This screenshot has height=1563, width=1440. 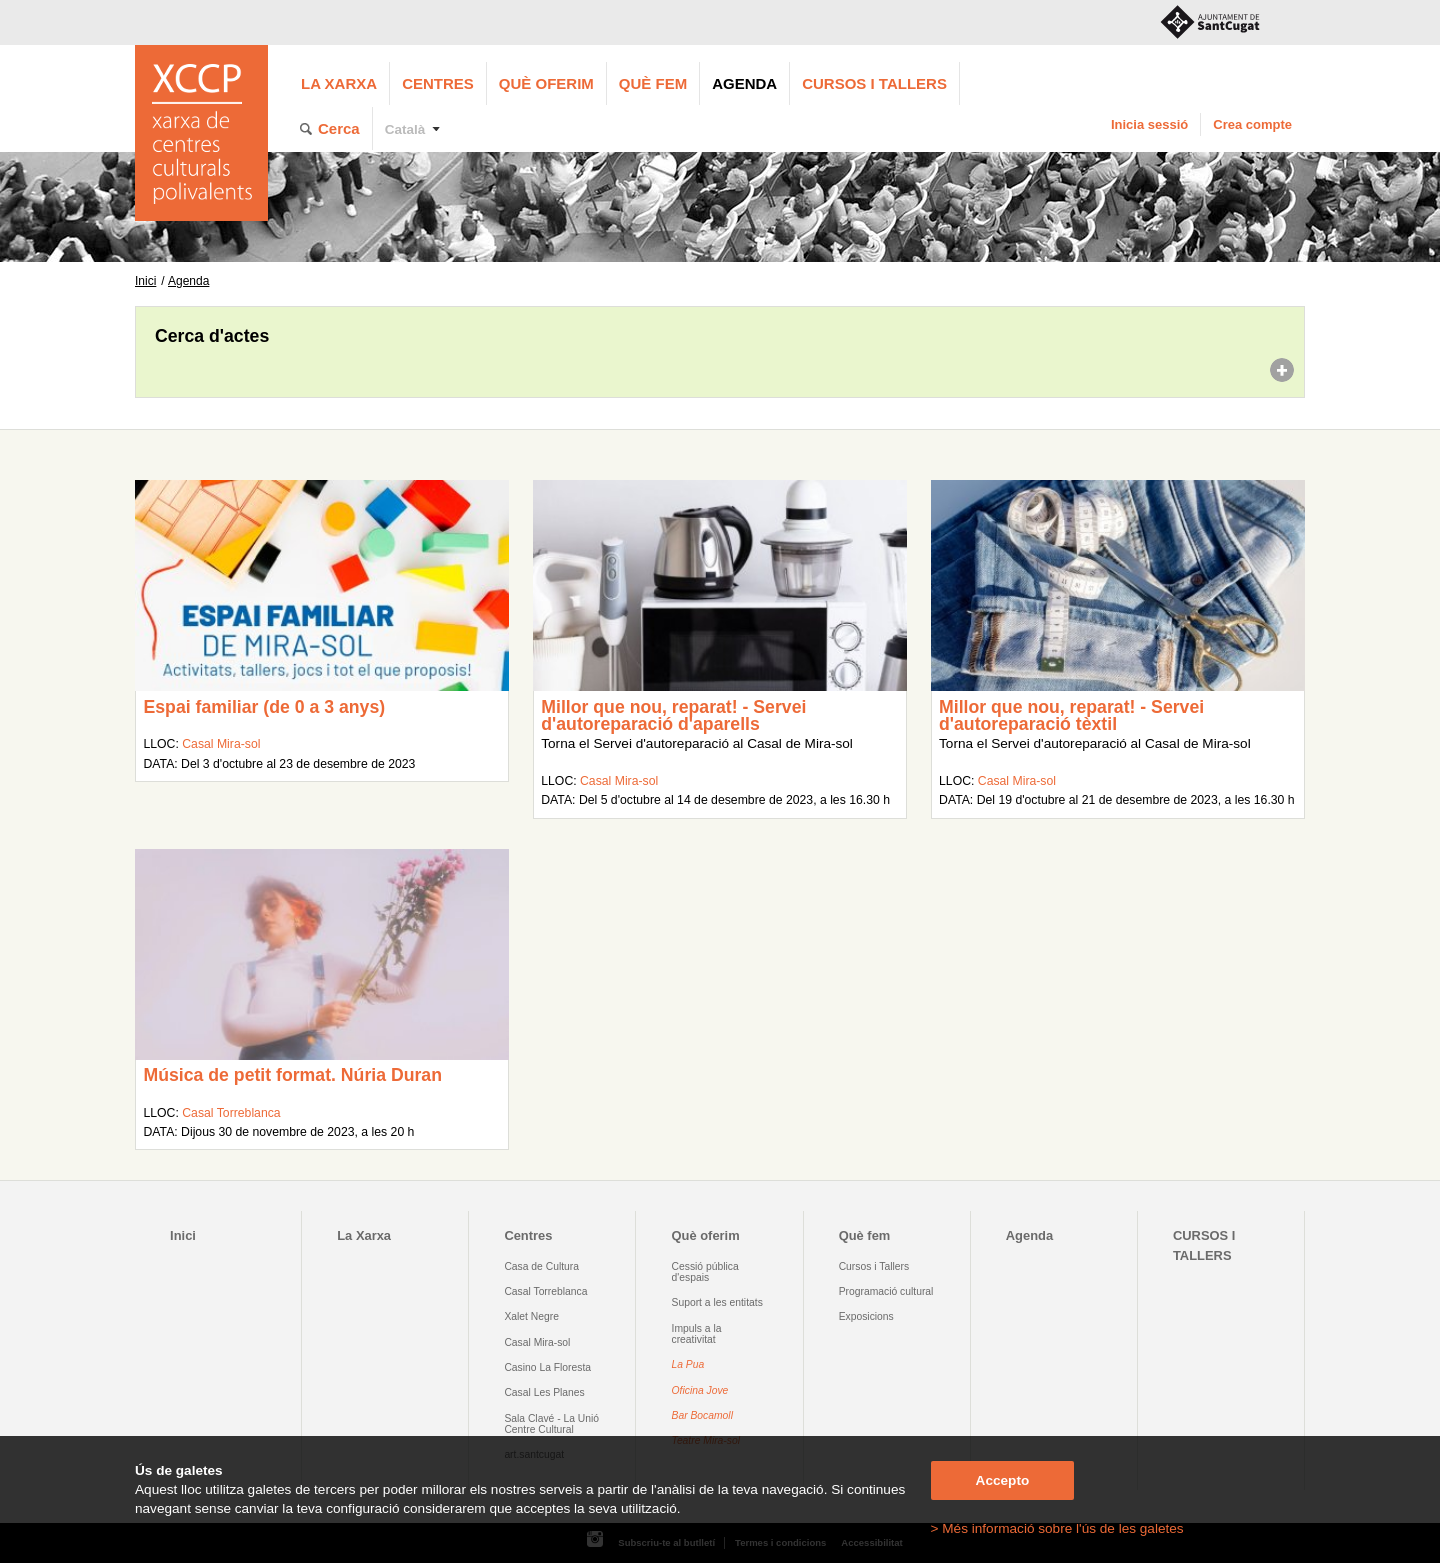 I want to click on Cerca, so click(x=339, y=128).